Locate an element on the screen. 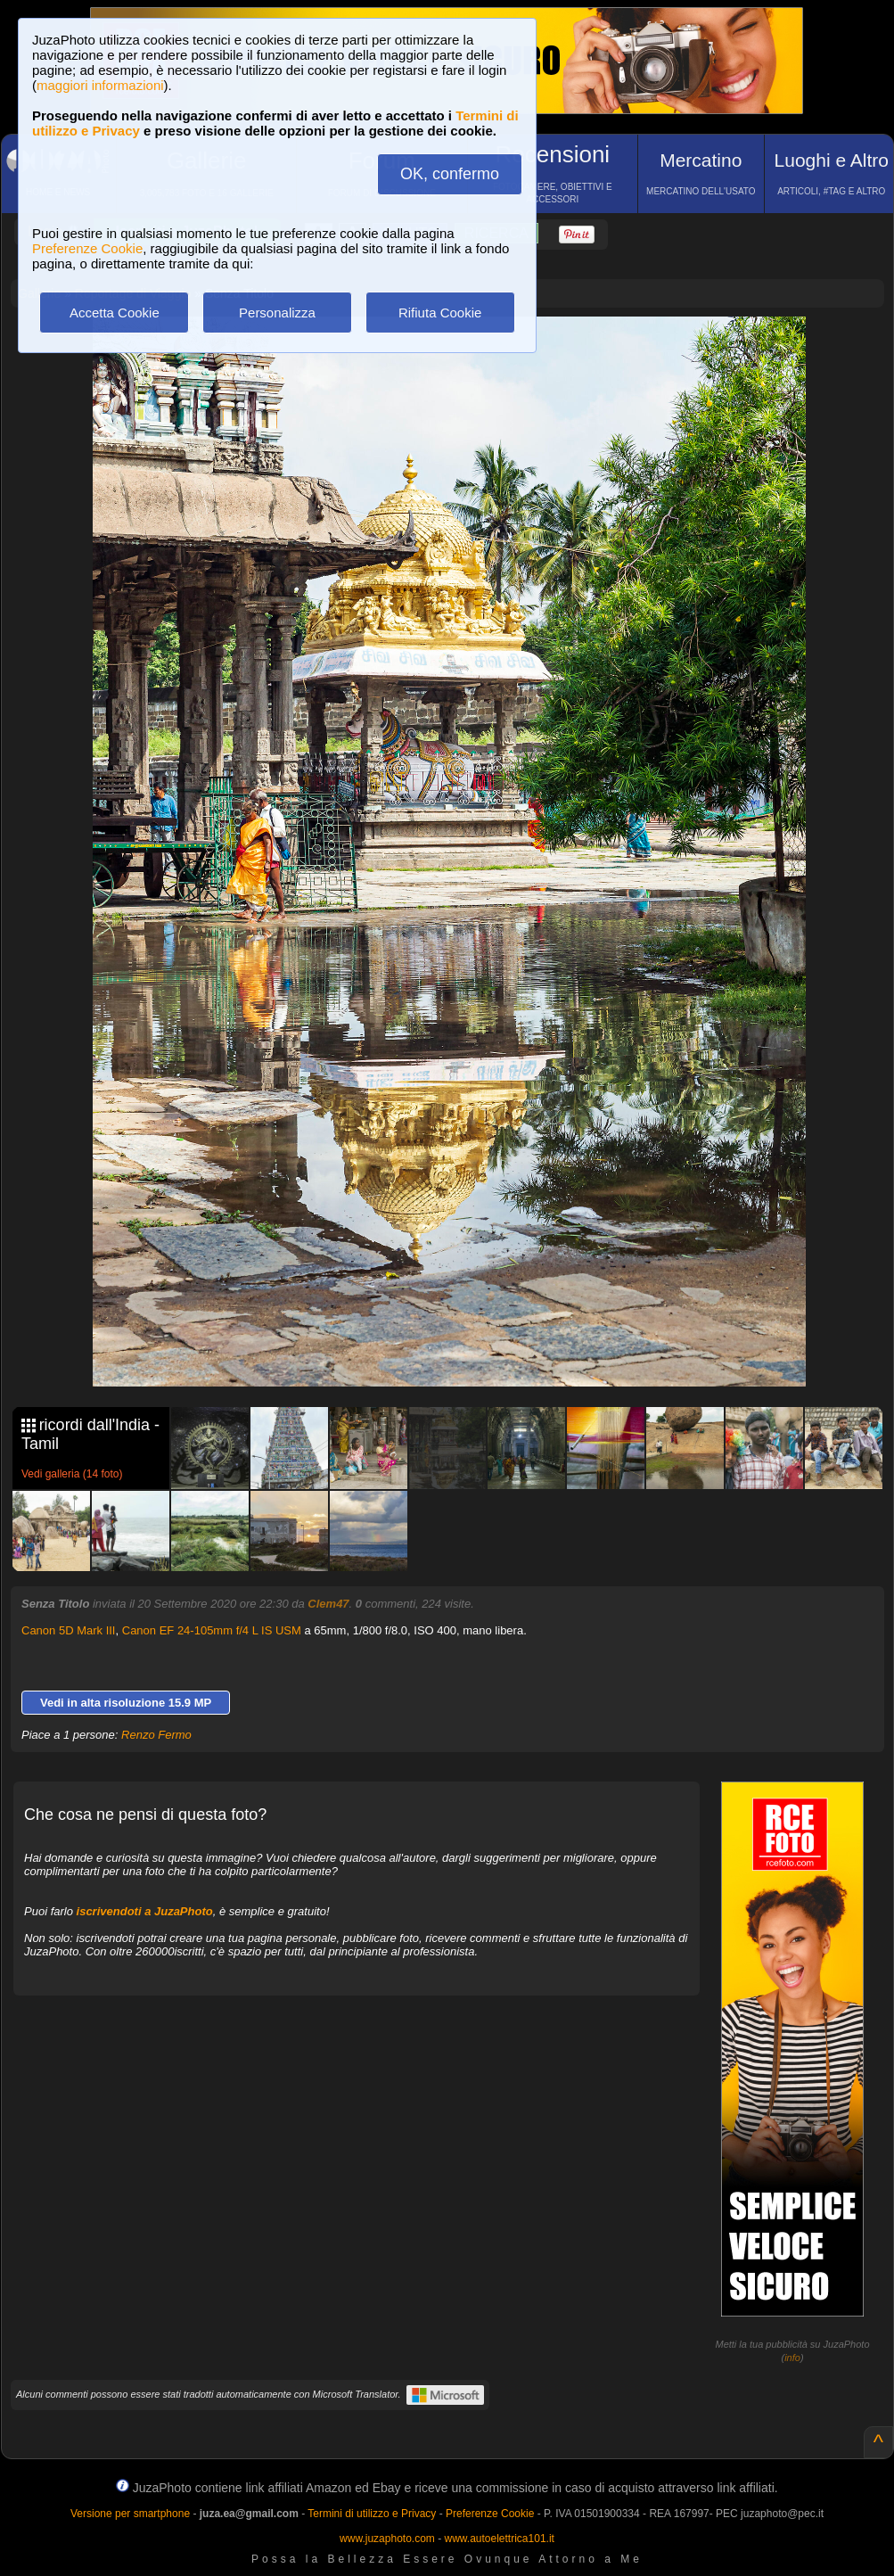 The width and height of the screenshot is (894, 2576). Canon EF 24-105mm f/4 L IS USM is located at coordinates (211, 1630).